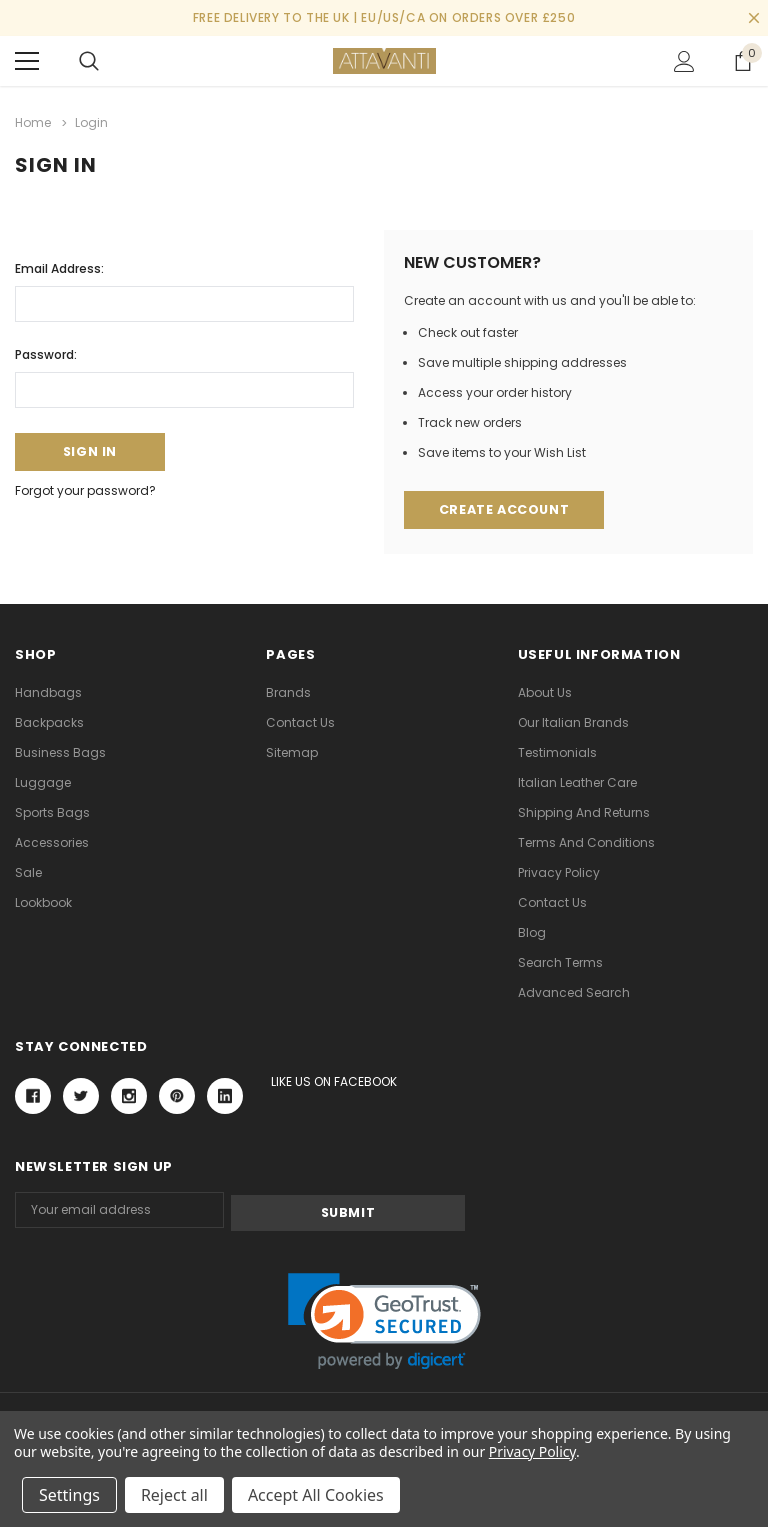  I want to click on Forgot your password?, so click(85, 490).